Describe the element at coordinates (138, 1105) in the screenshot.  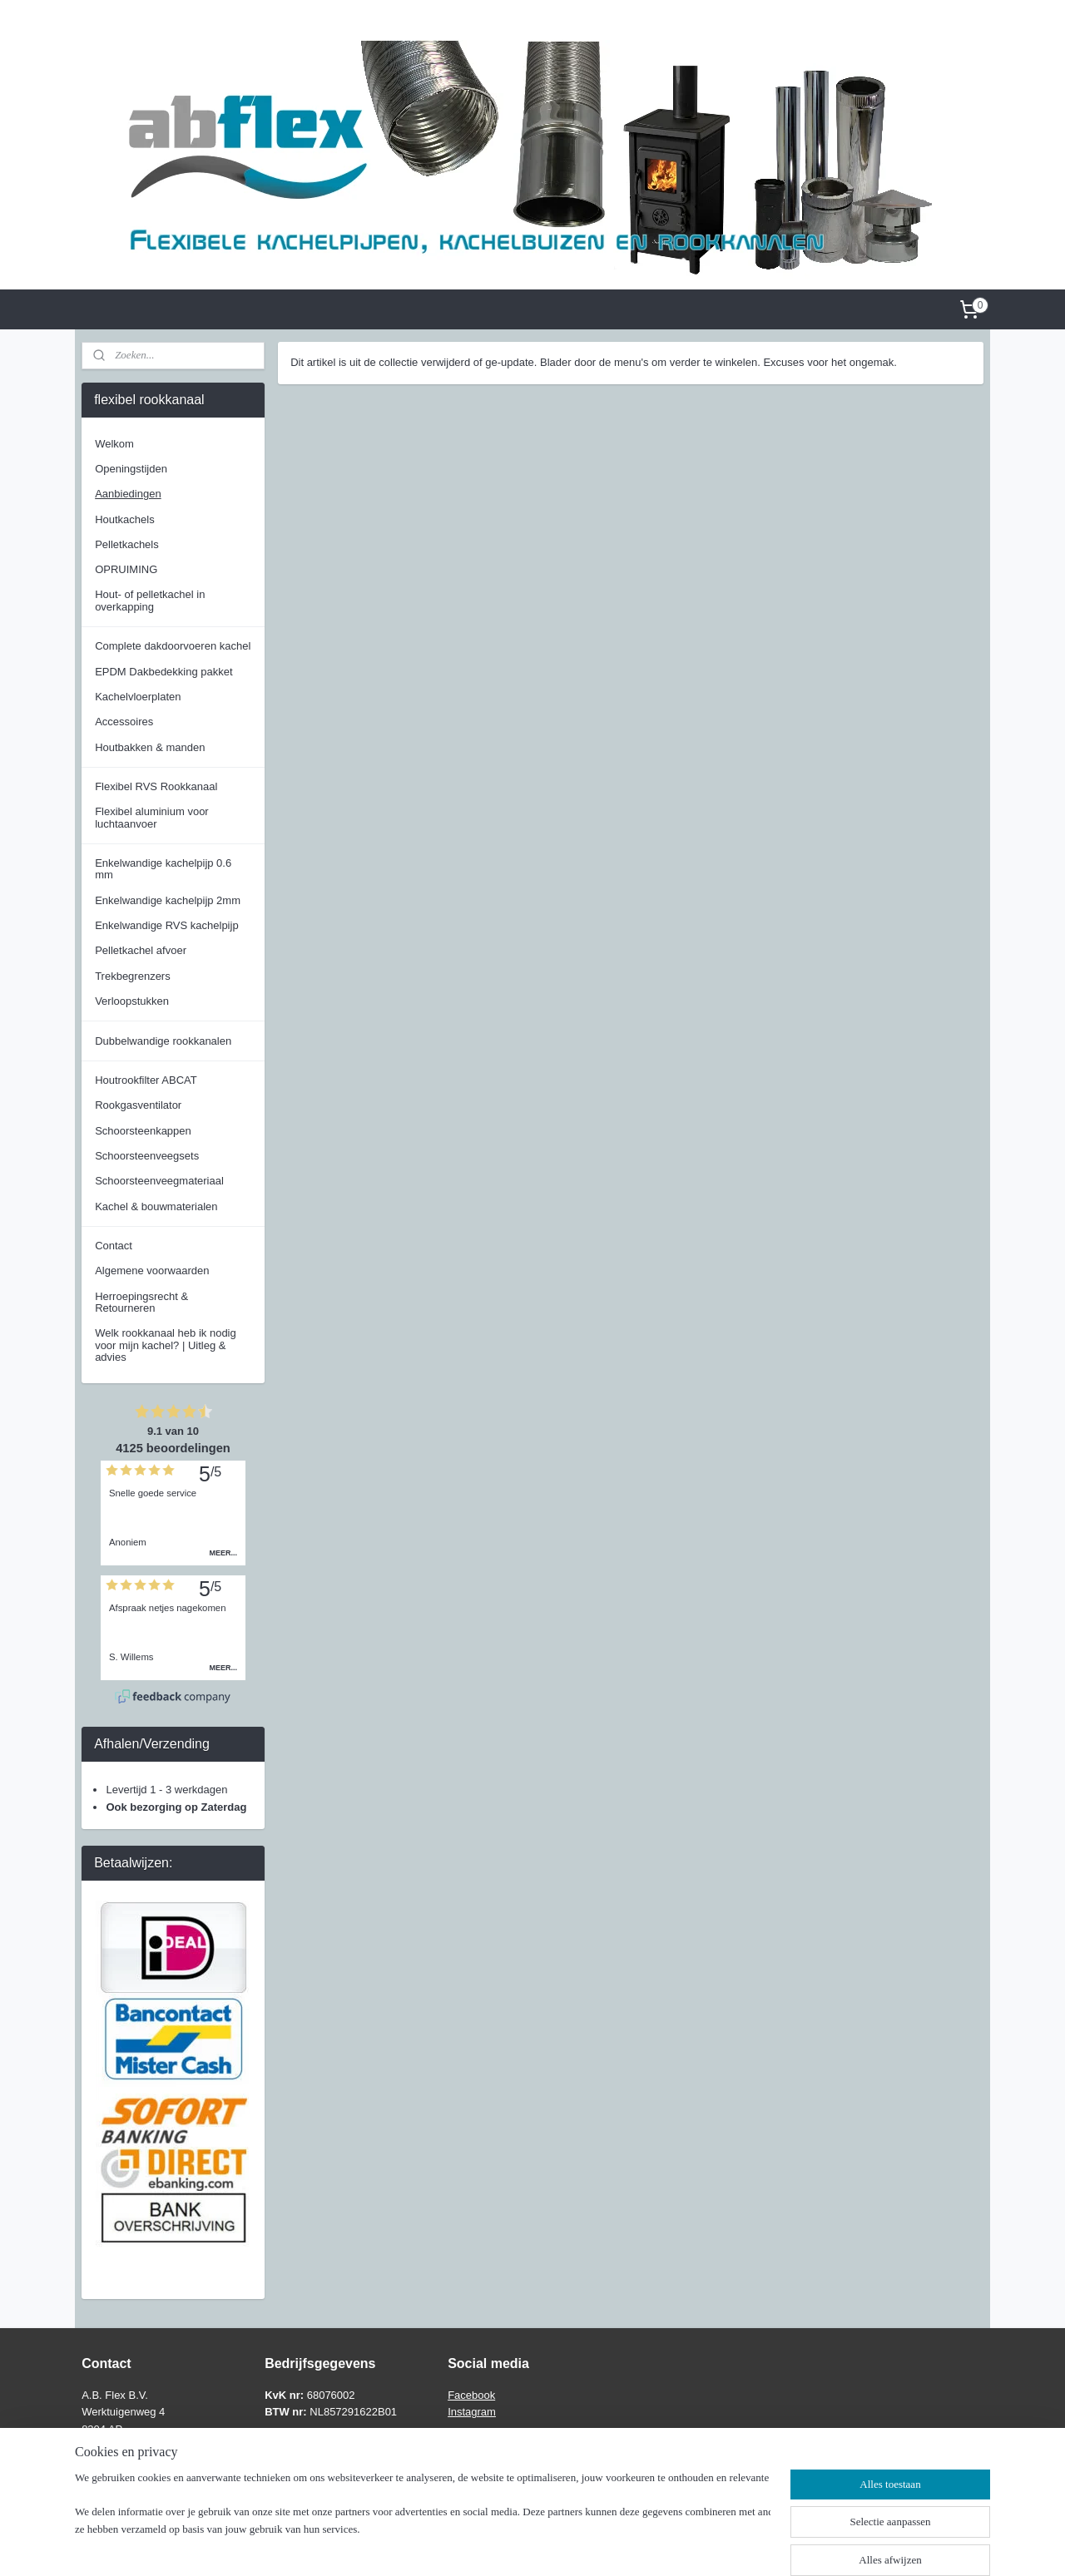
I see `Rookgasventilator` at that location.